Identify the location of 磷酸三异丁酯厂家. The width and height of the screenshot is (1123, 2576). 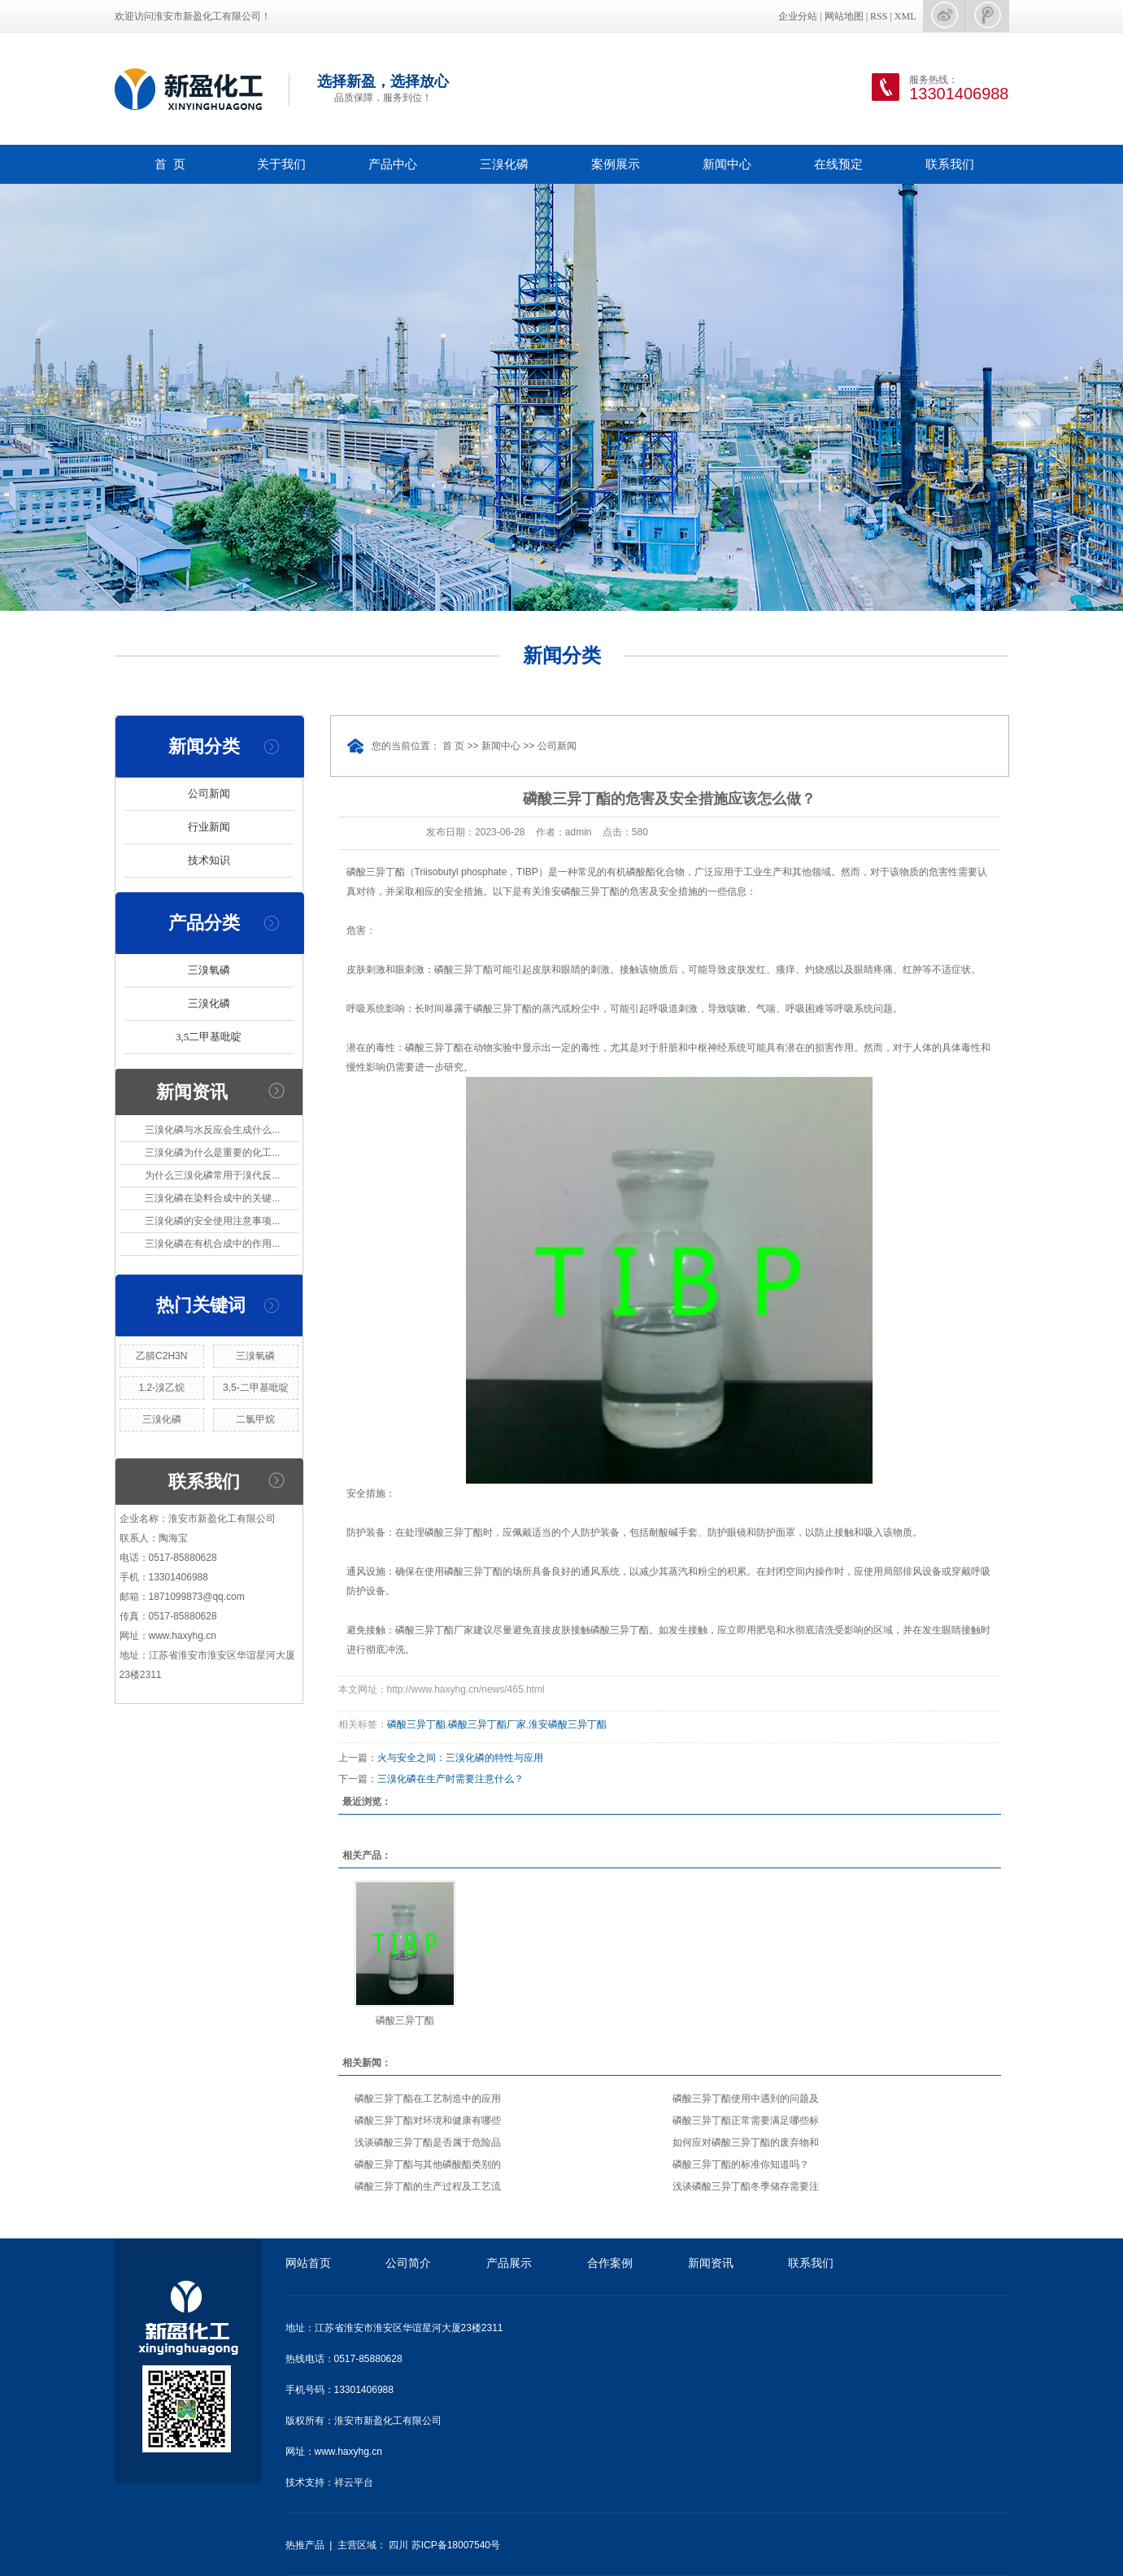
(487, 1724).